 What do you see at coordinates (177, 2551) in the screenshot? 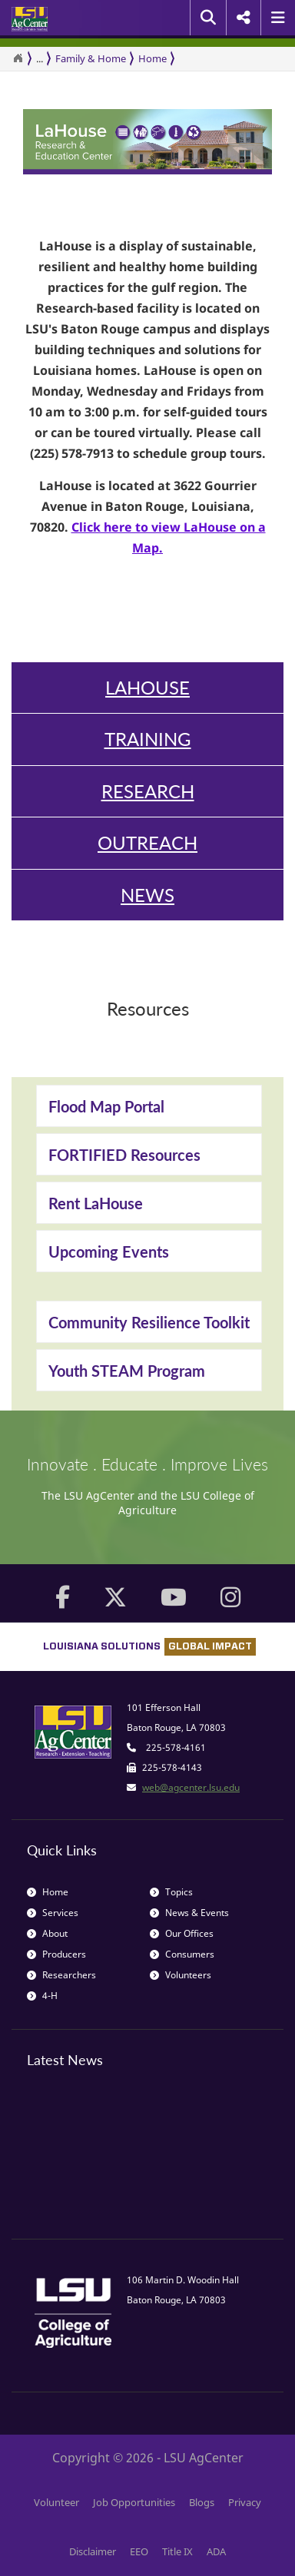
I see `Title IX` at bounding box center [177, 2551].